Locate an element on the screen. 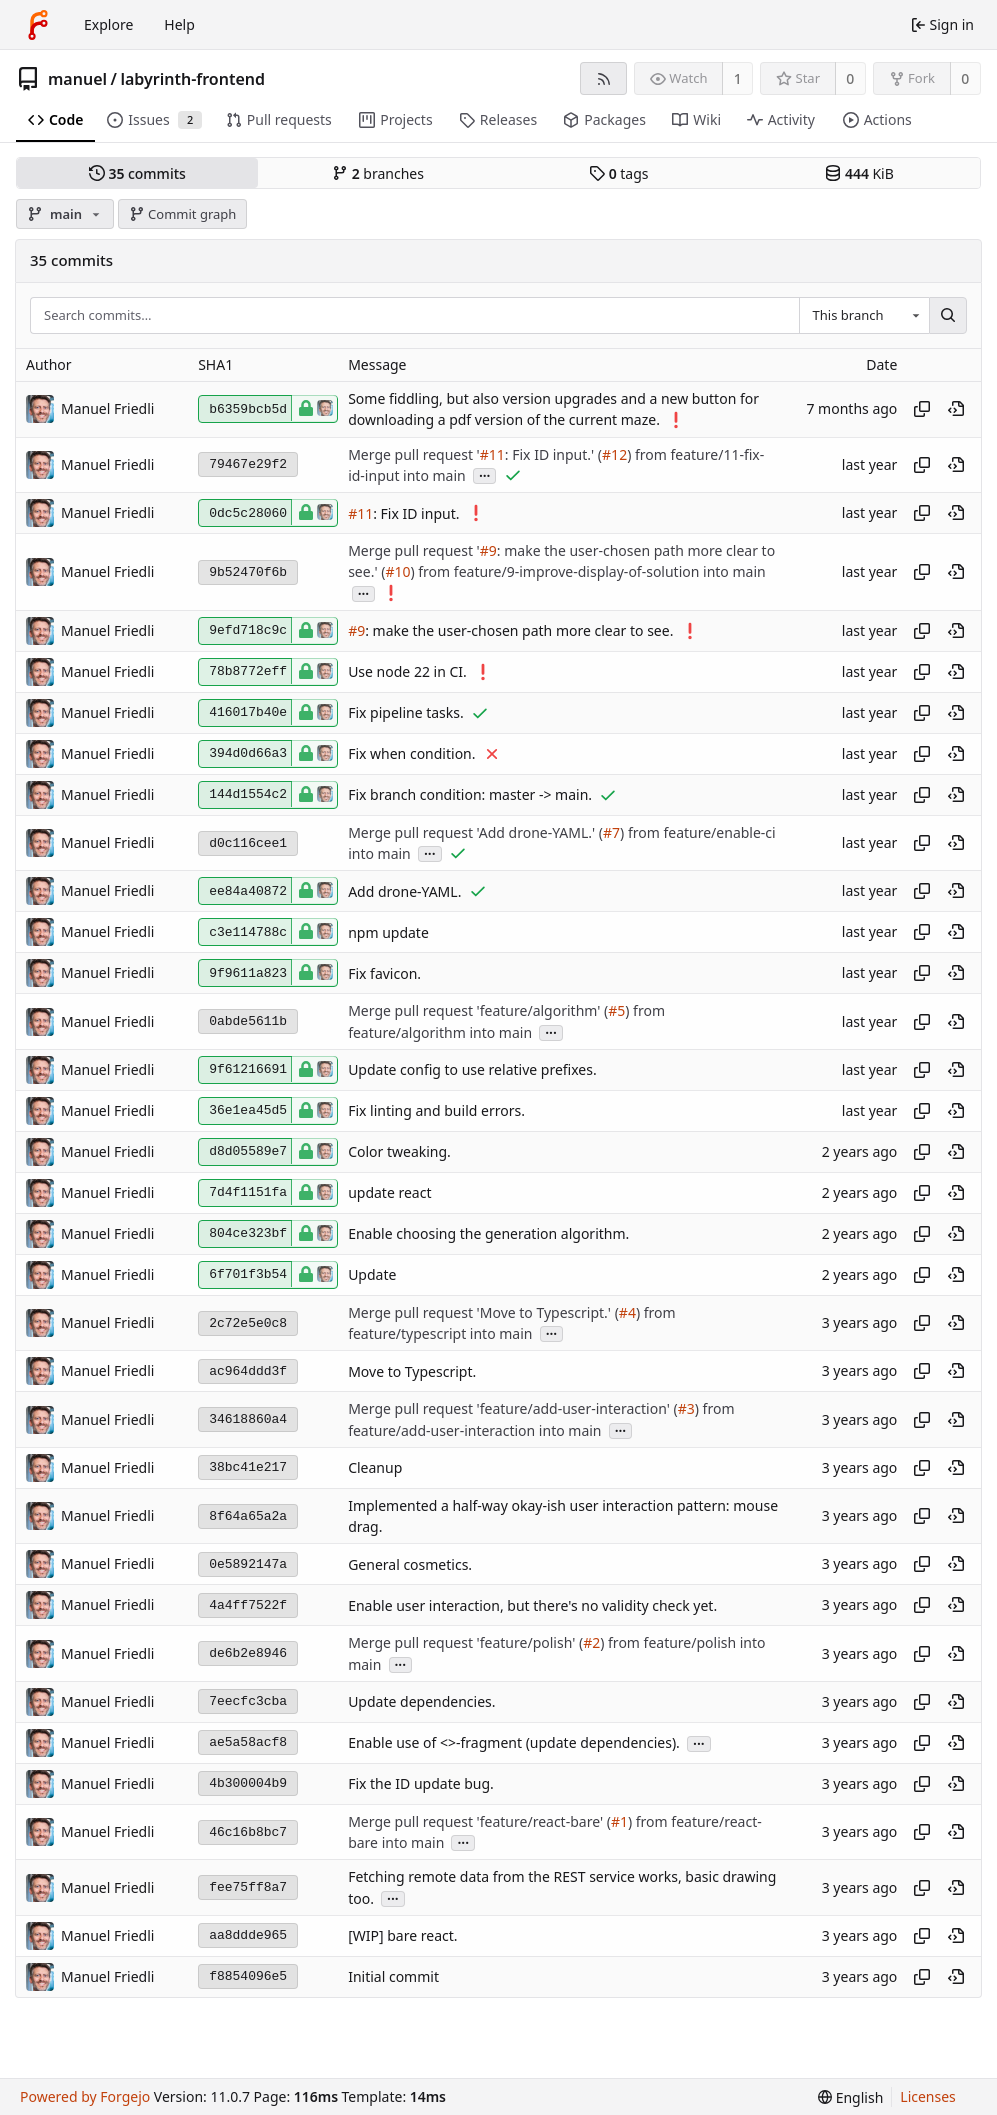 This screenshot has width=997, height=2115. Update is located at coordinates (372, 1275).